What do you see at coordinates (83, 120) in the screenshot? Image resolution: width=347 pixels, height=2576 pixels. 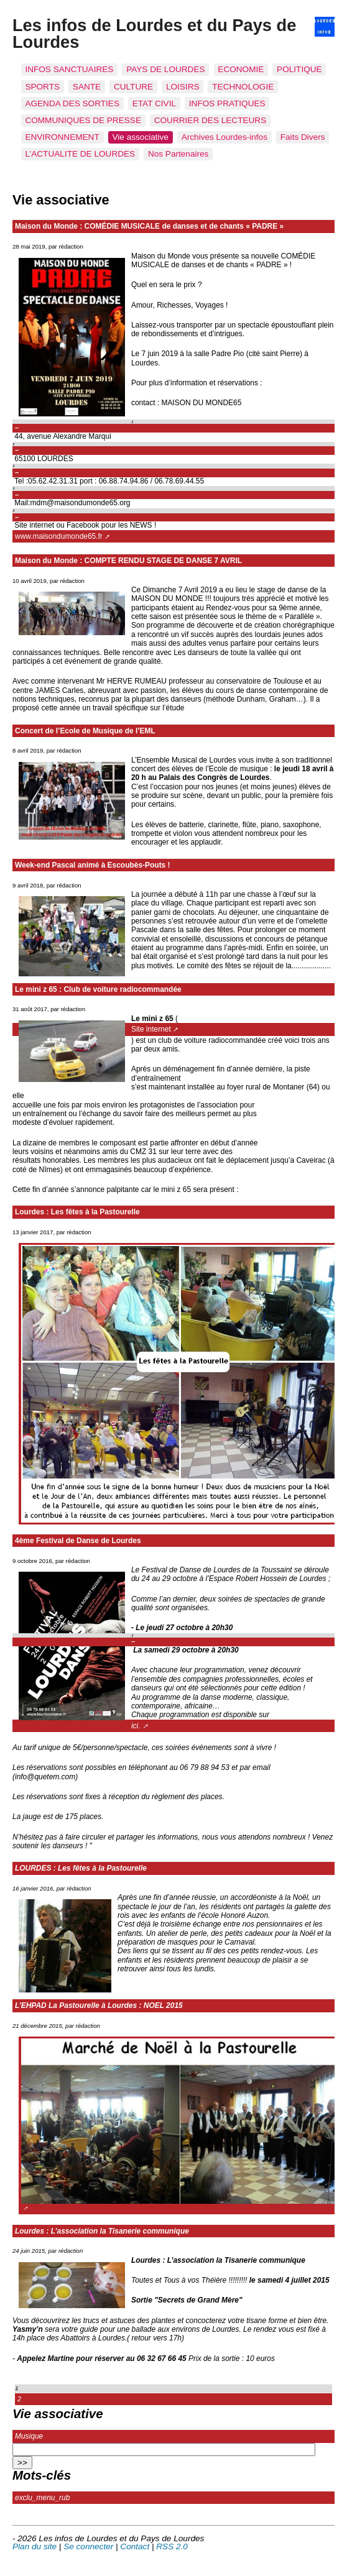 I see `COMMUNIQUES DE PRESSE` at bounding box center [83, 120].